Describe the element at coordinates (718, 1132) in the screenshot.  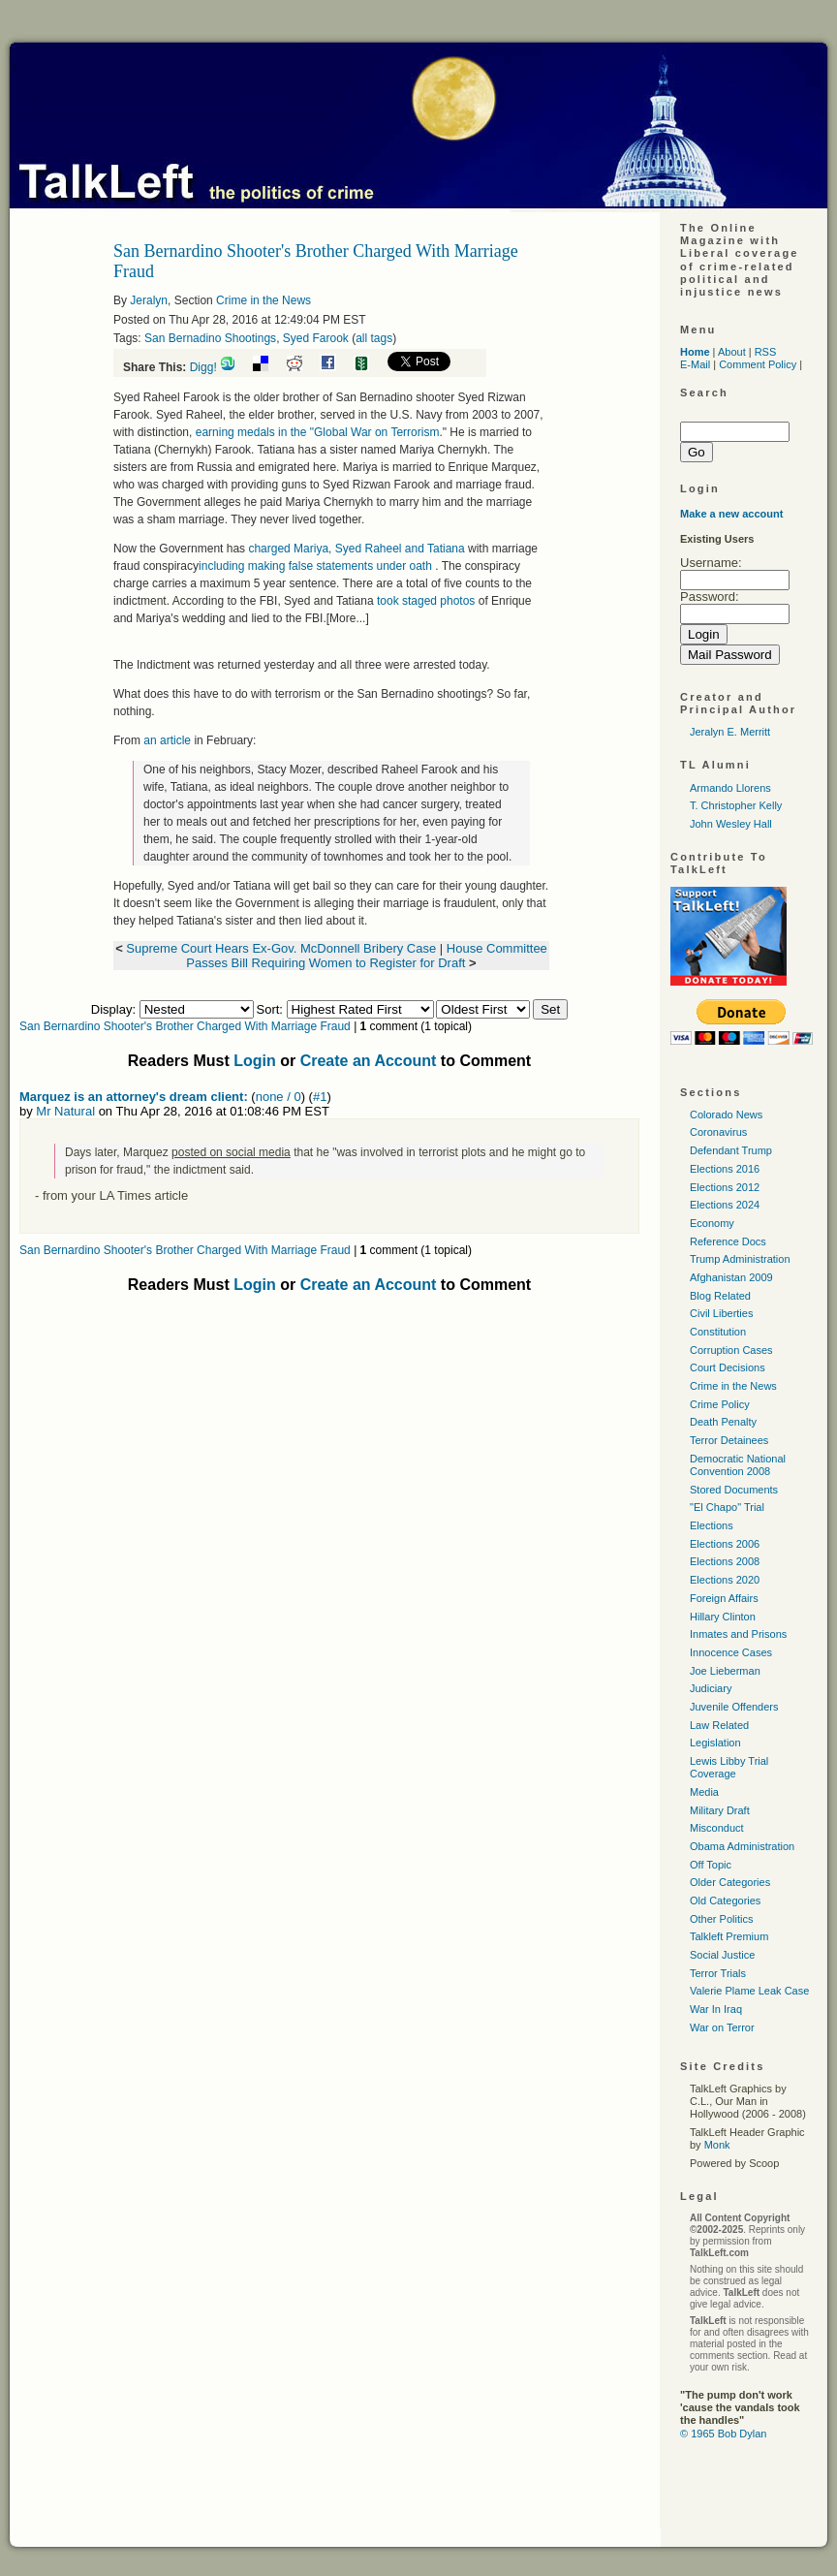
I see `Coronavirus` at that location.